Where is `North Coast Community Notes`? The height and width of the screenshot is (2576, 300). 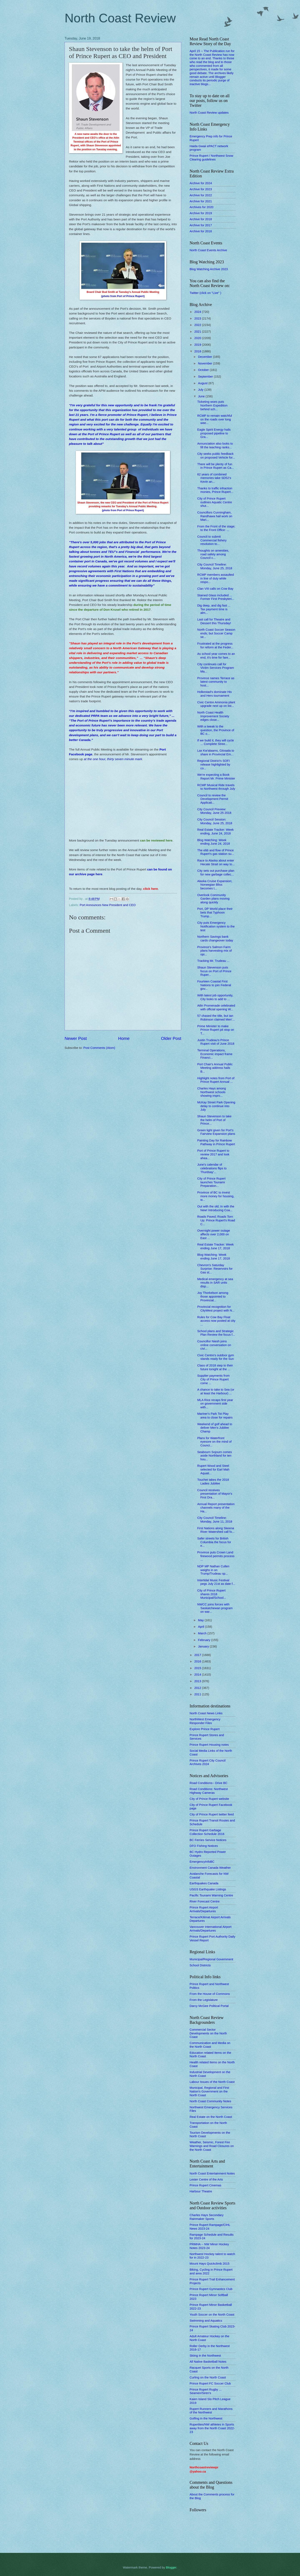 North Coast Community Notes is located at coordinates (210, 2101).